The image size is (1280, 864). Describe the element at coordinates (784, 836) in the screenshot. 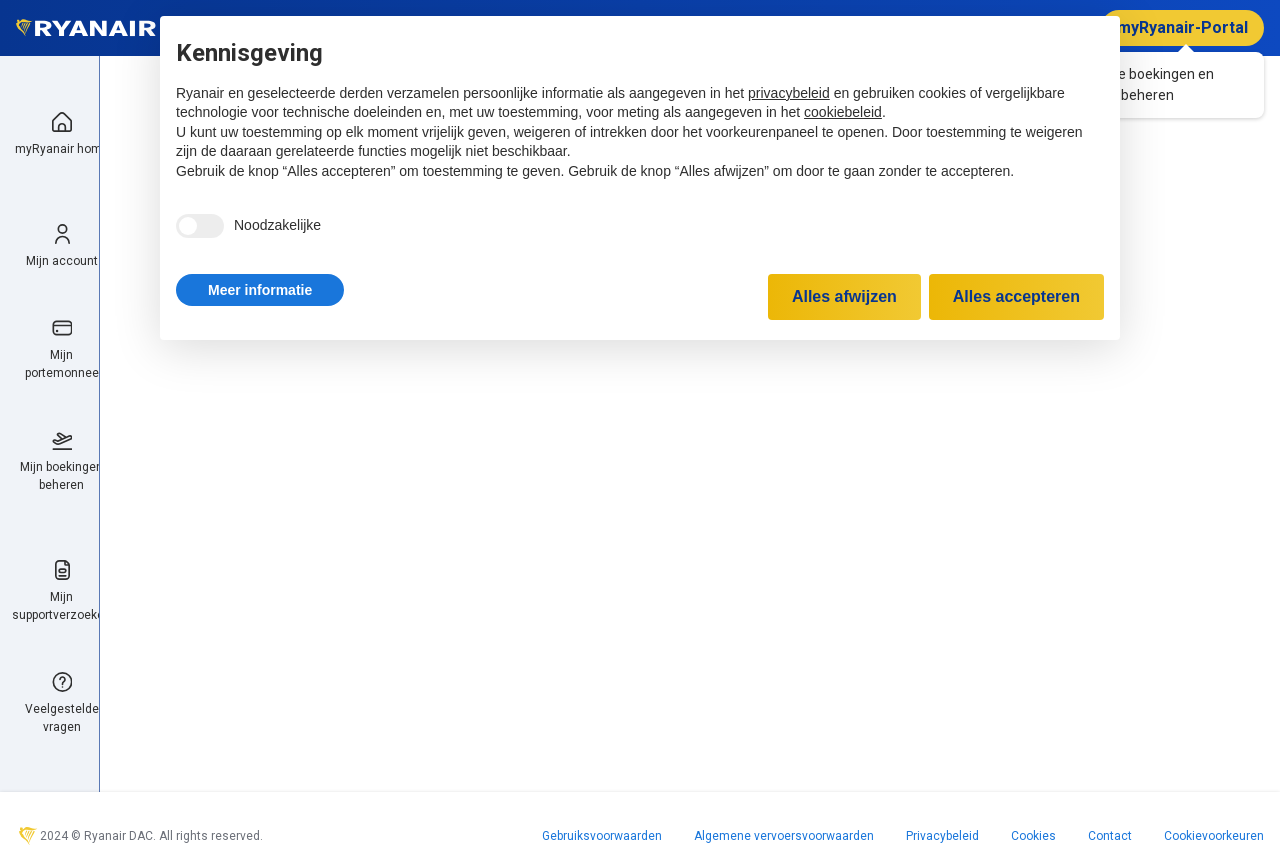

I see `Algemene vervoersvoorwaarden` at that location.